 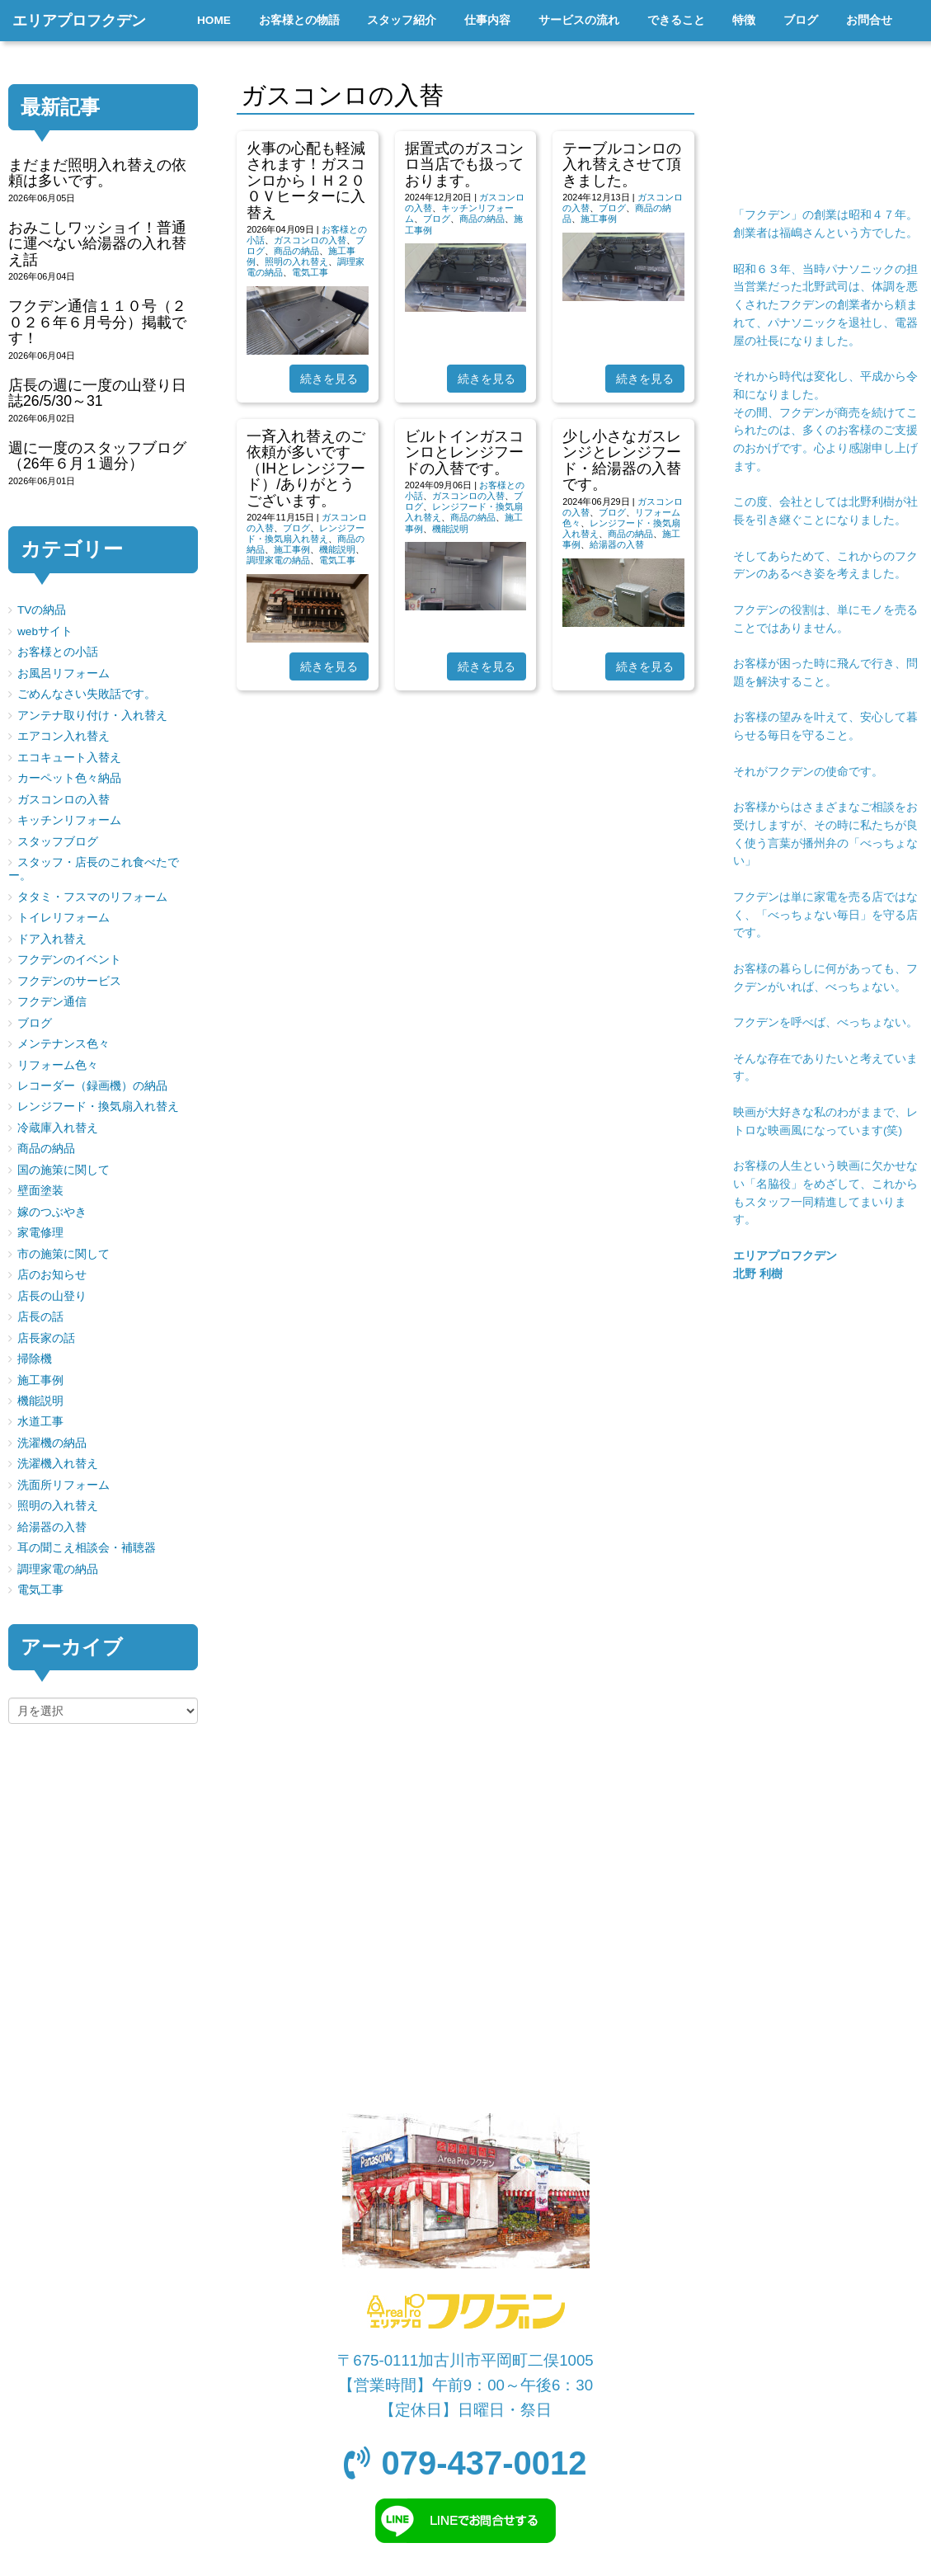 I want to click on 洗面所リフォーム, so click(x=63, y=1485).